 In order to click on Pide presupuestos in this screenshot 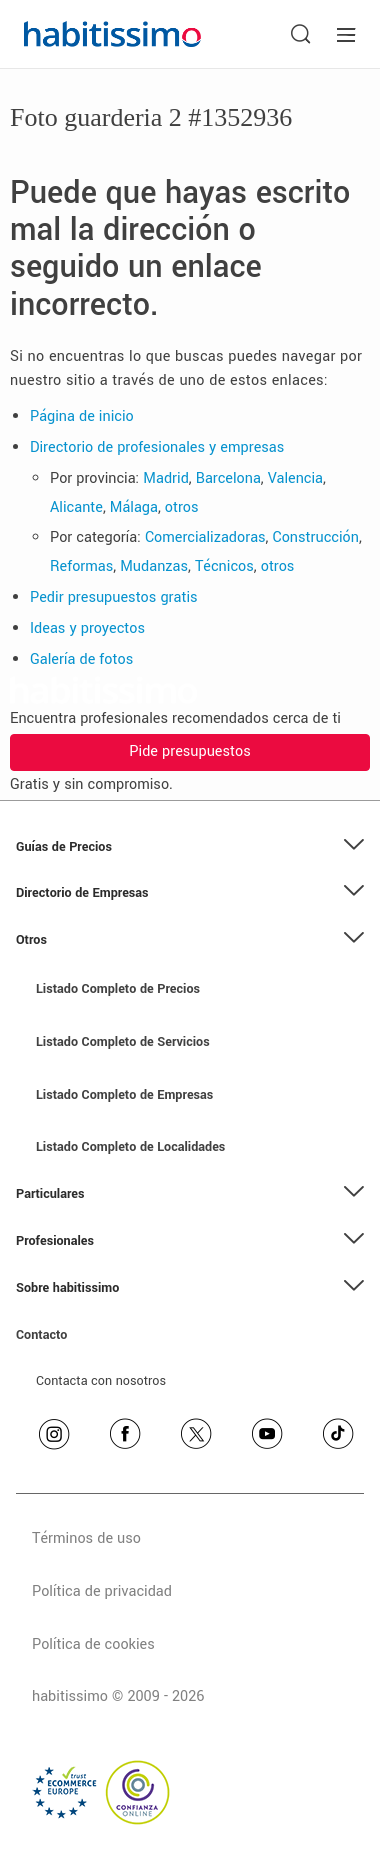, I will do `click(189, 751)`.